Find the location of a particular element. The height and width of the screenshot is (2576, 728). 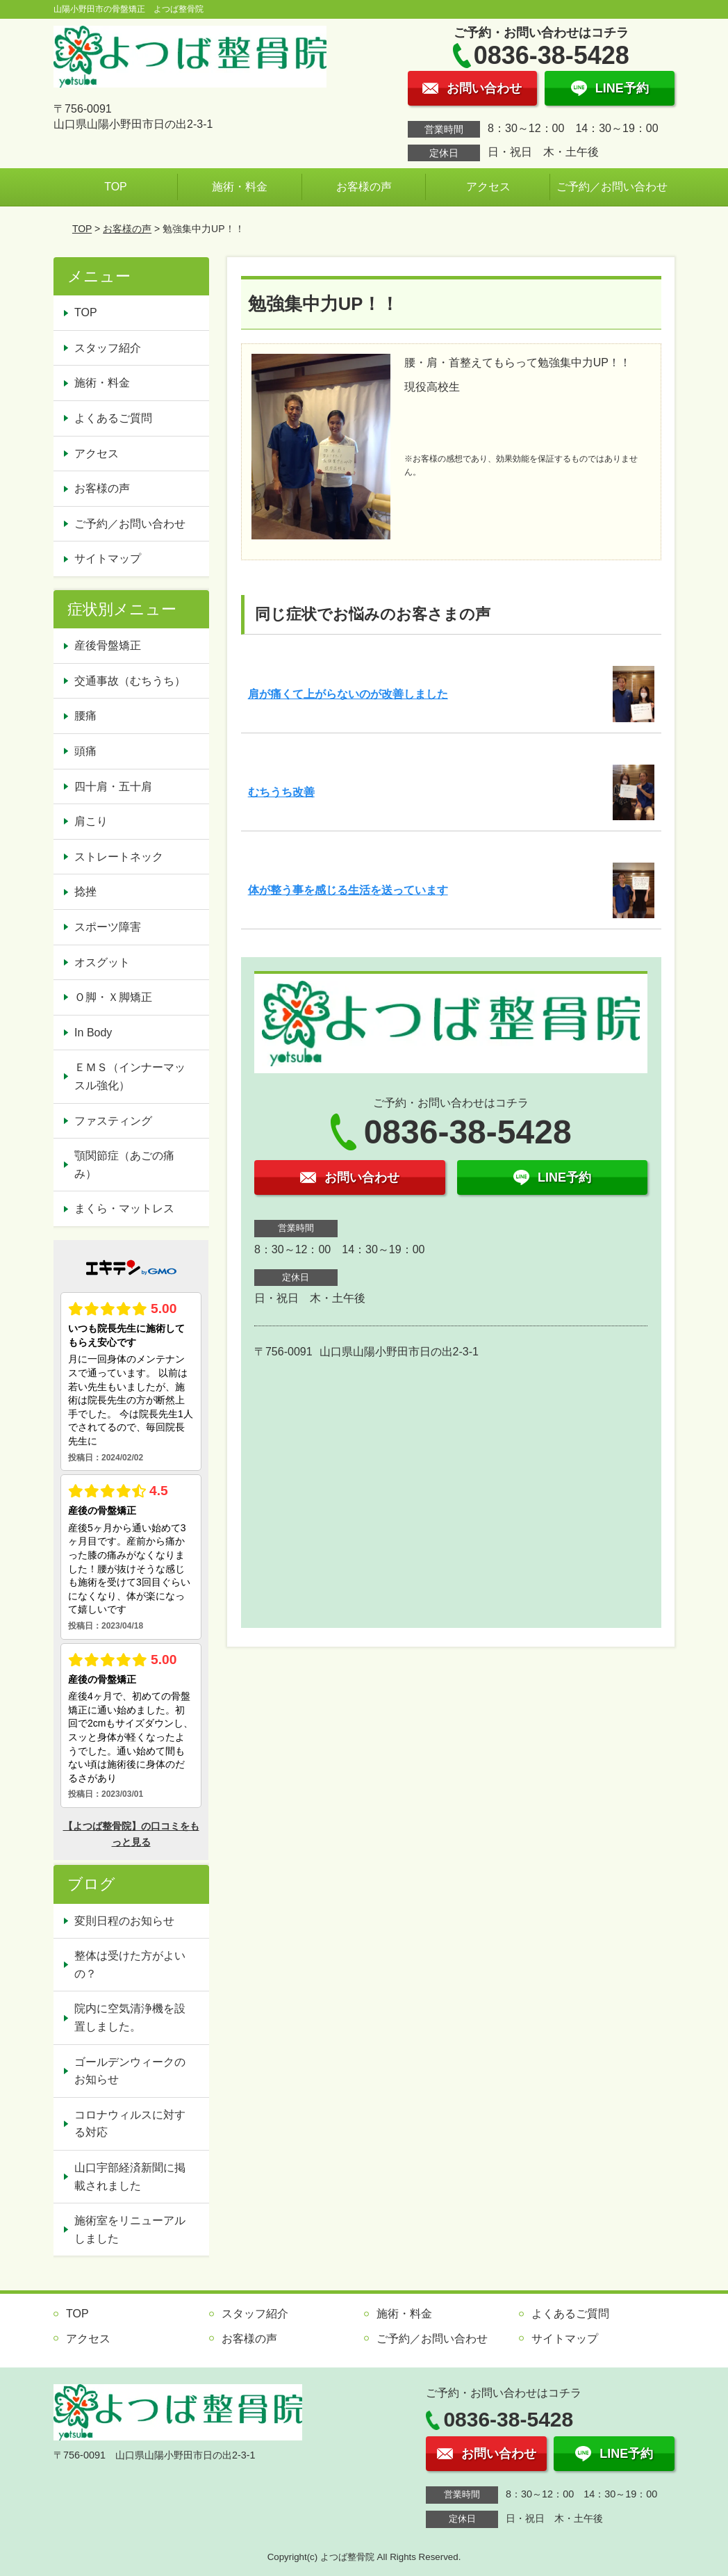

ＥＭＳ（インナーマッスル強化） is located at coordinates (129, 1076).